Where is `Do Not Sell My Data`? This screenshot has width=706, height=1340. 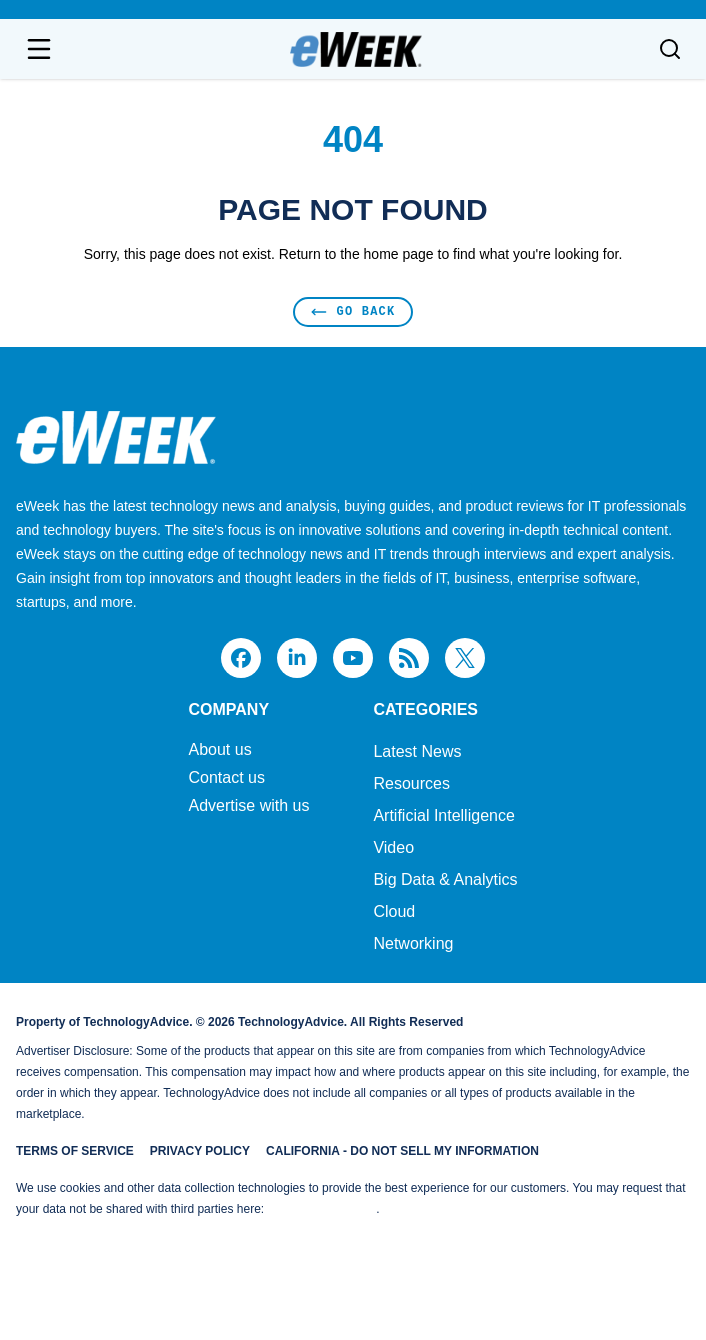
Do Not Sell My Data is located at coordinates (321, 1209).